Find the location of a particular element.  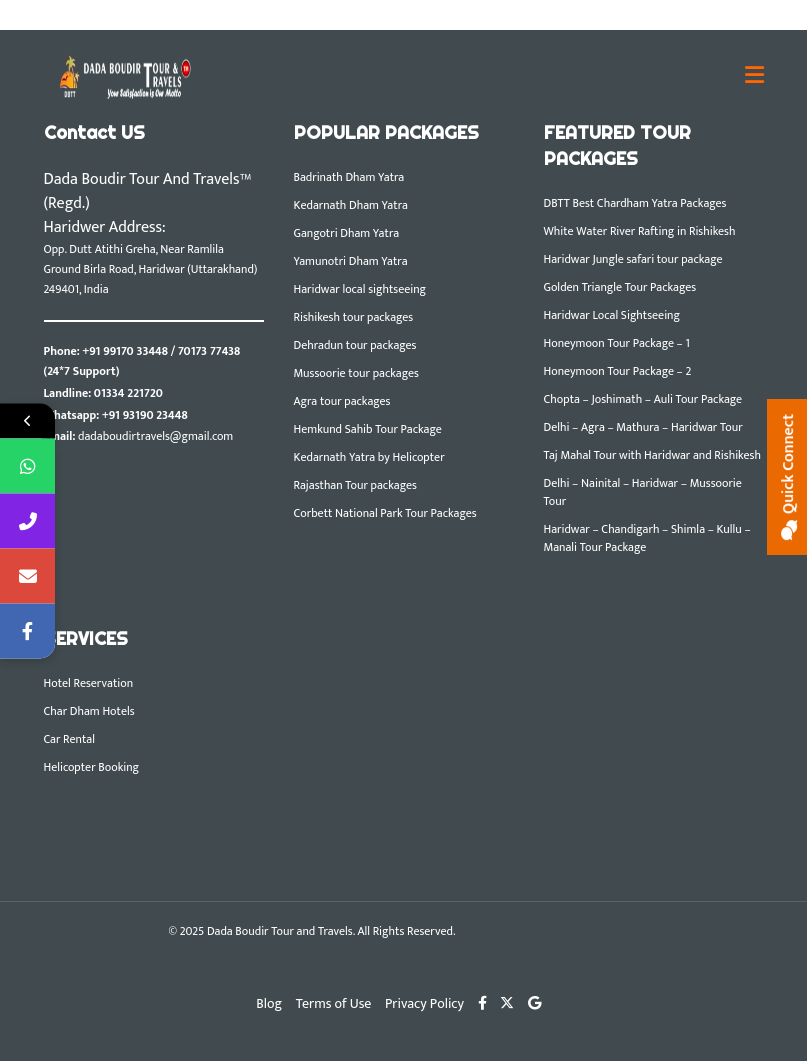

Delhi – Agra – Mathura – Haridwar Tour is located at coordinates (643, 427).